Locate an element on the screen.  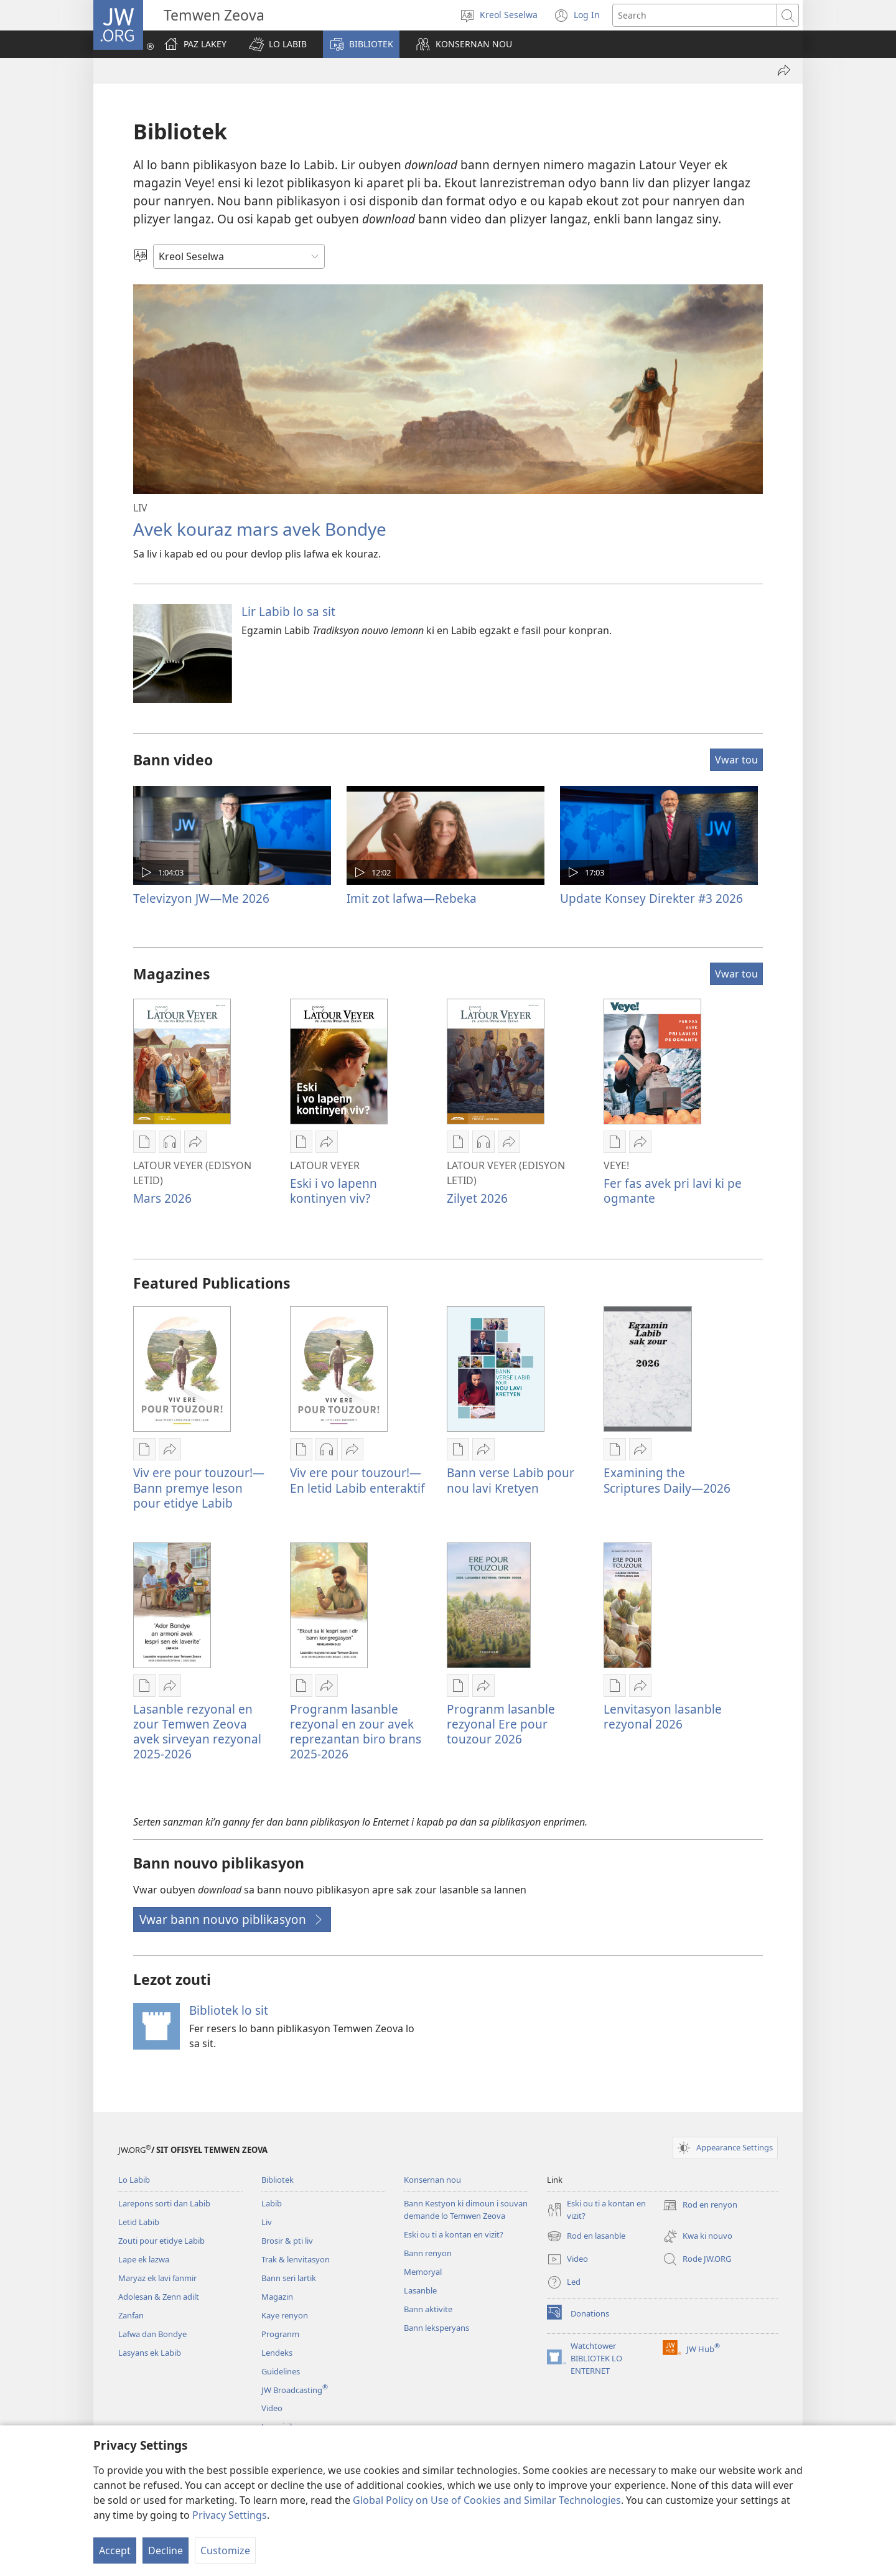
Avek kouraz mars avek Bondye is located at coordinates (259, 529).